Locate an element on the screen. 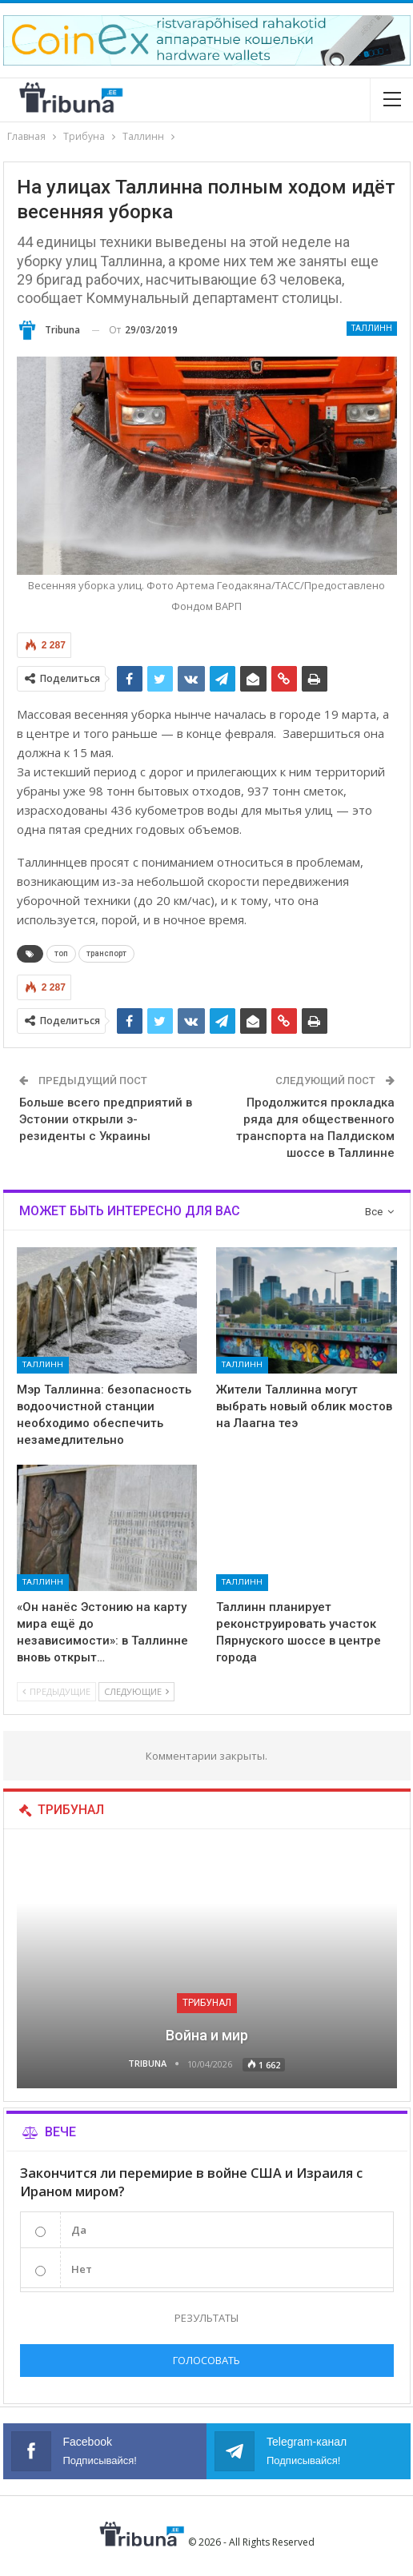 Image resolution: width=413 pixels, height=2576 pixels. транспорт is located at coordinates (106, 953).